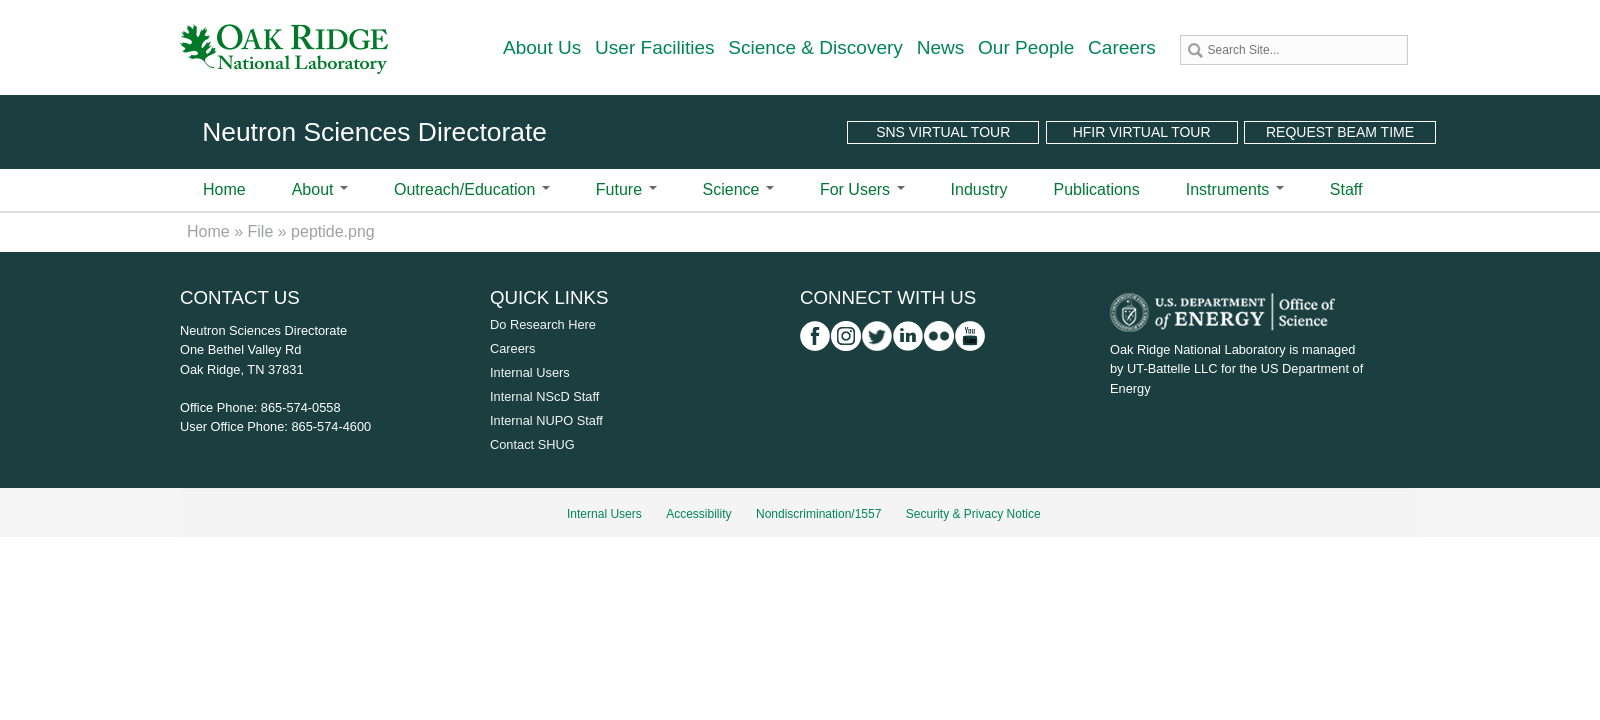  I want to click on Our People, so click(1026, 47).